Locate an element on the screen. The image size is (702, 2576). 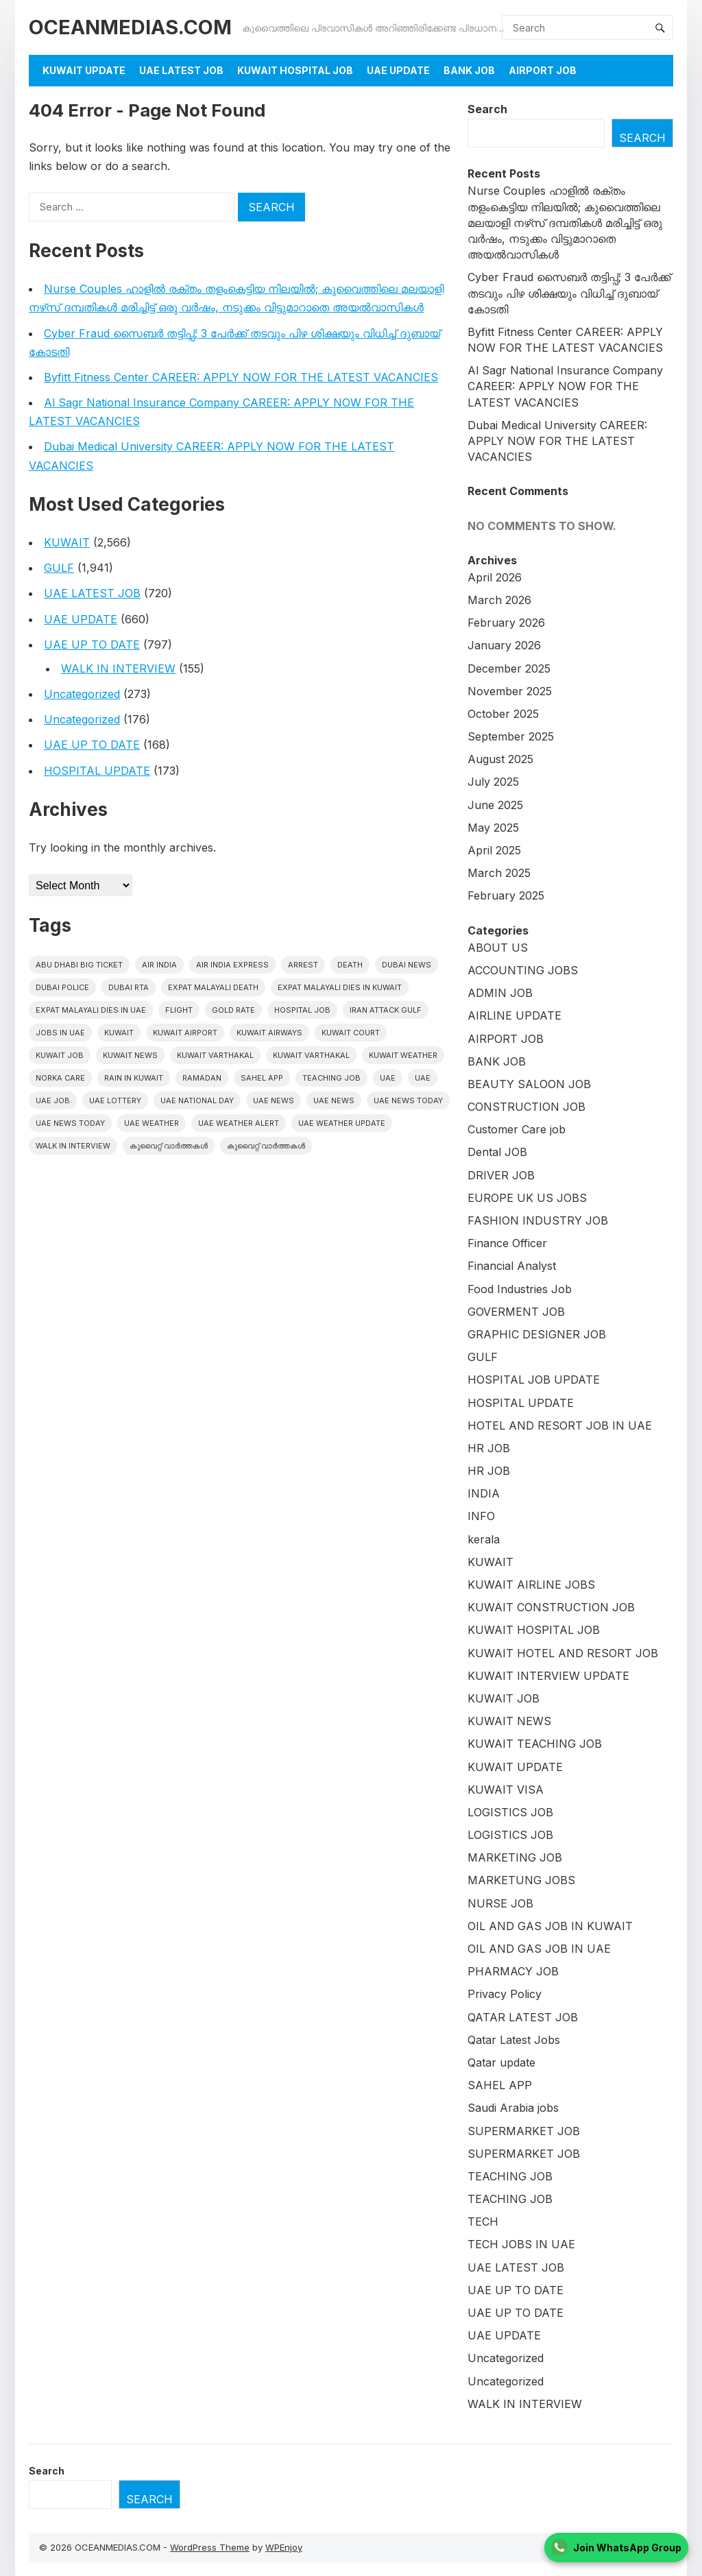
MARKETUNG JOBS is located at coordinates (521, 1880).